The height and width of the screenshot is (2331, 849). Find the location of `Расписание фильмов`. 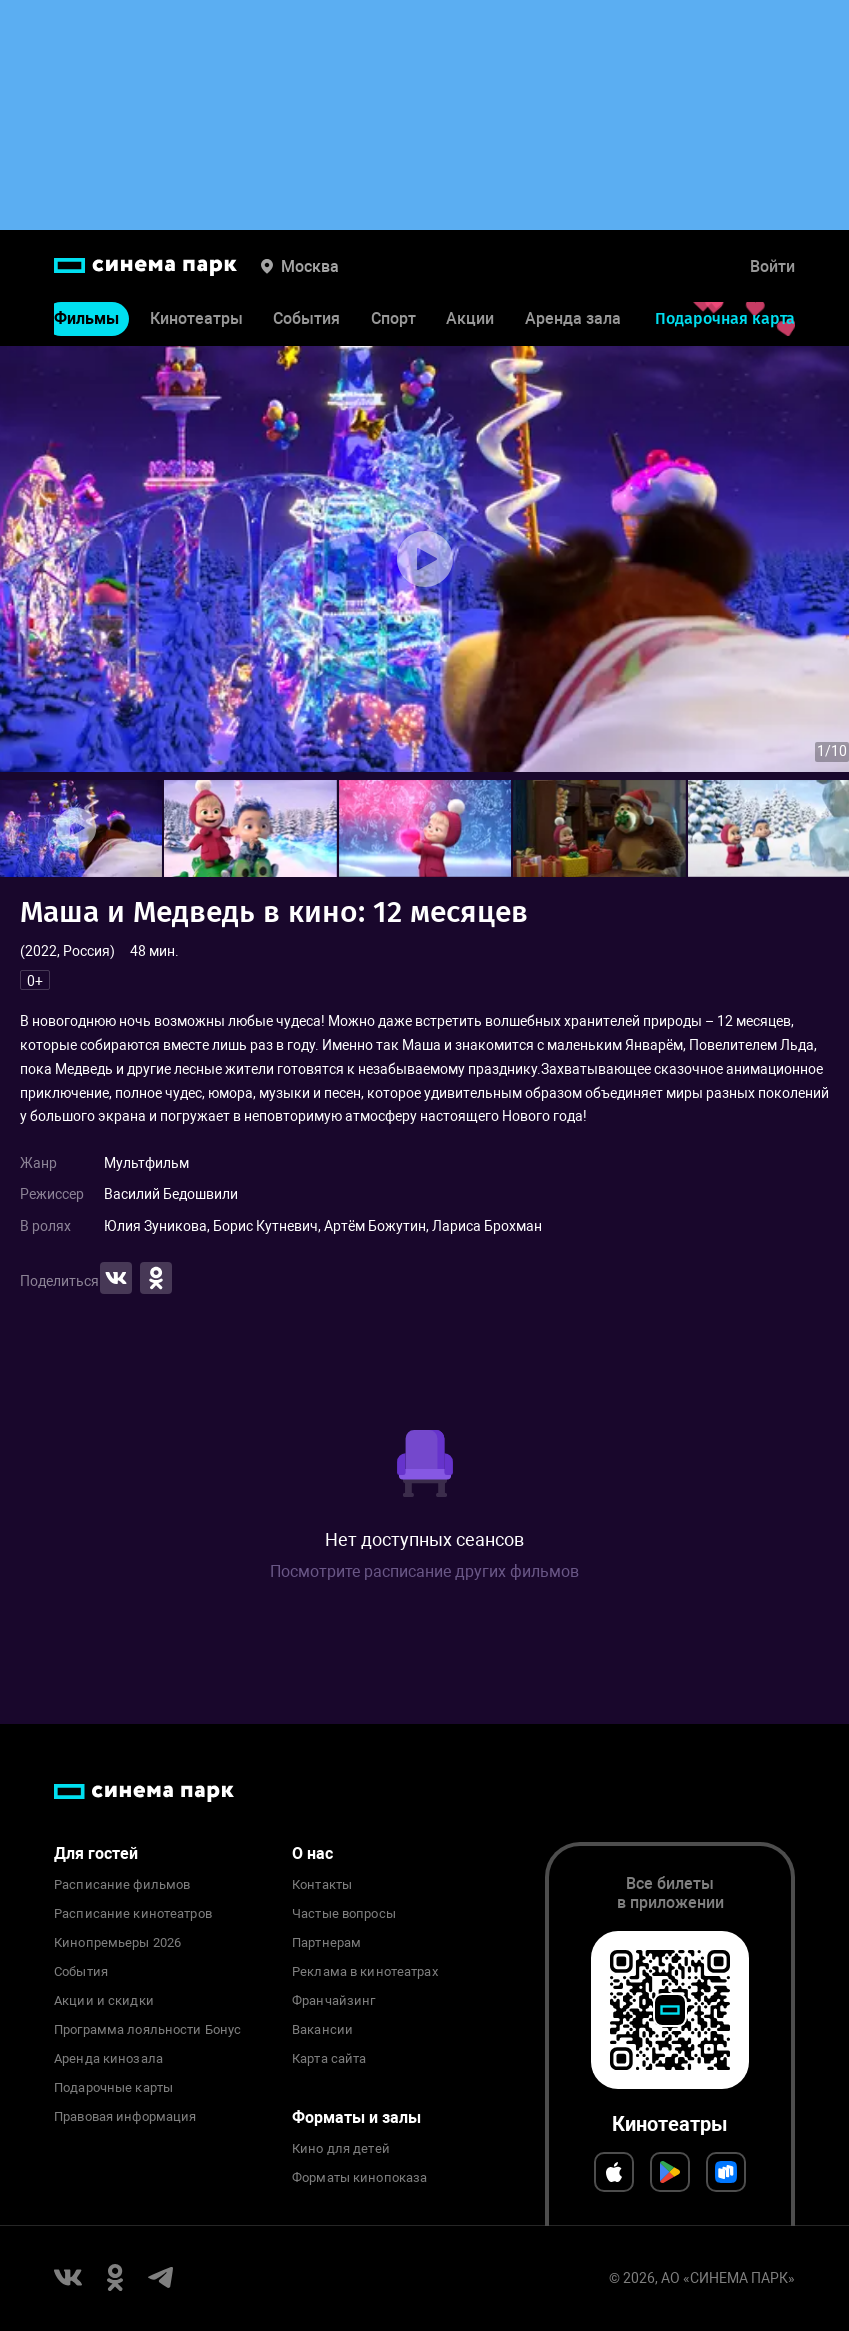

Расписание фильмов is located at coordinates (122, 1885).